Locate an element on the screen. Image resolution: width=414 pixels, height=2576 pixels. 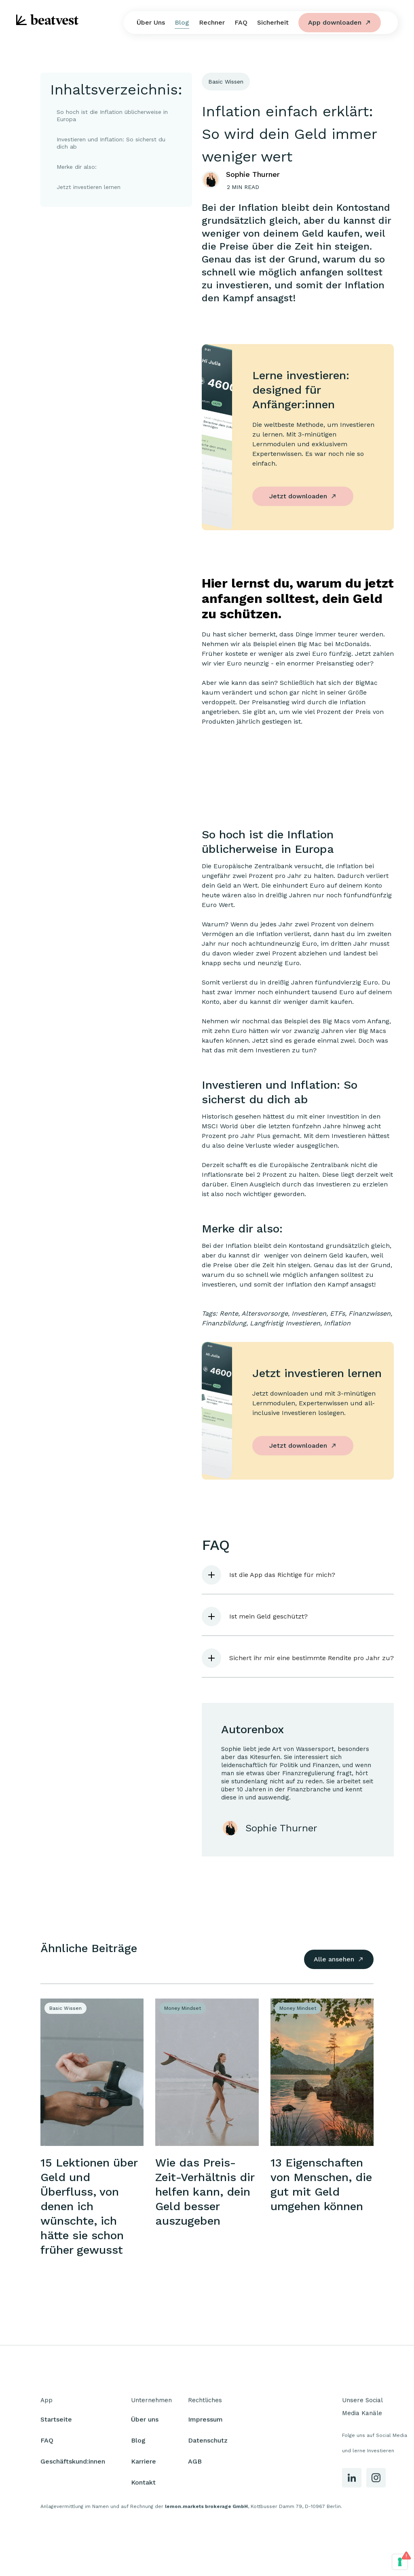
Merke dir also: is located at coordinates (77, 167).